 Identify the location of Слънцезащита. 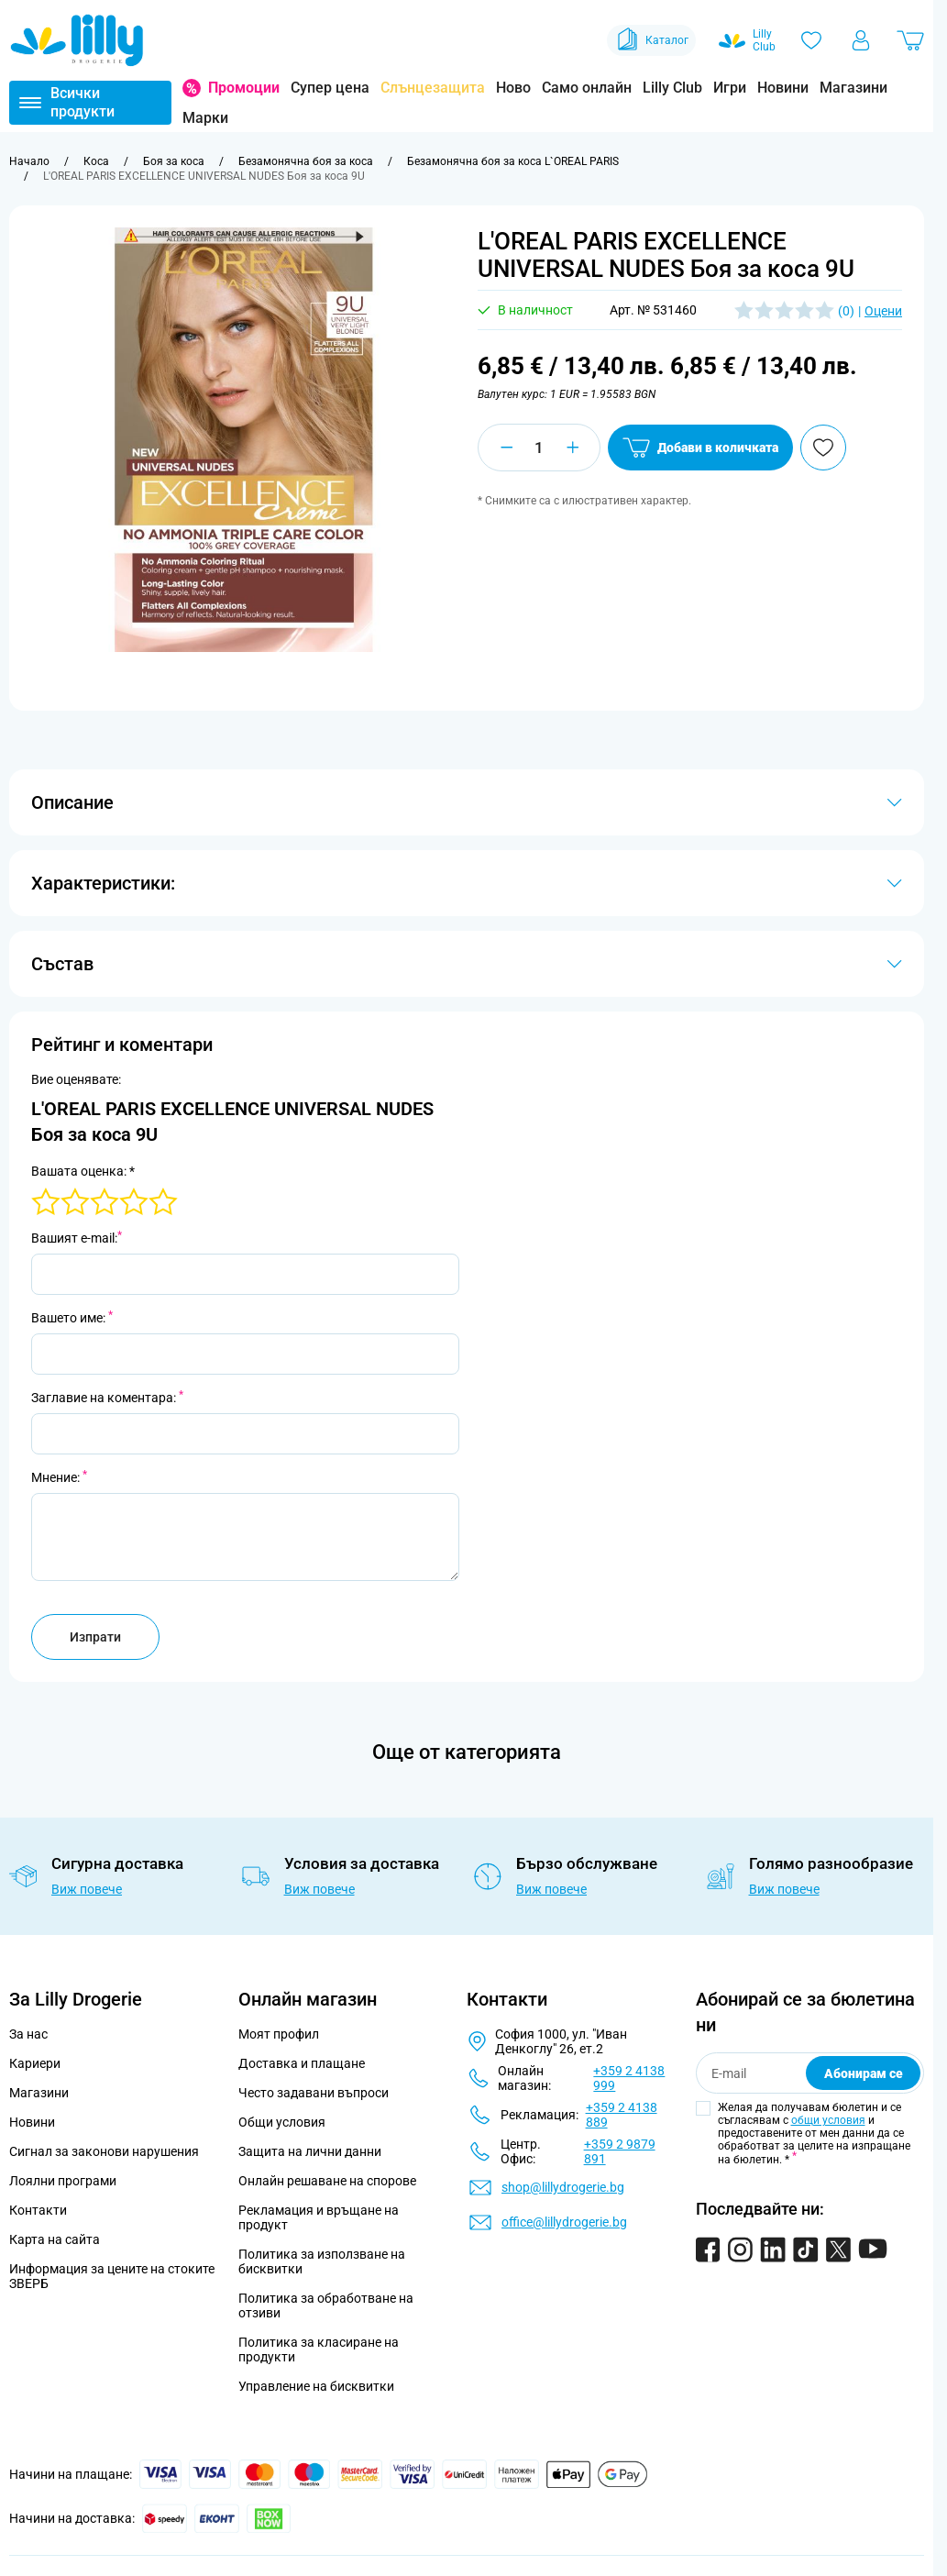
(432, 87).